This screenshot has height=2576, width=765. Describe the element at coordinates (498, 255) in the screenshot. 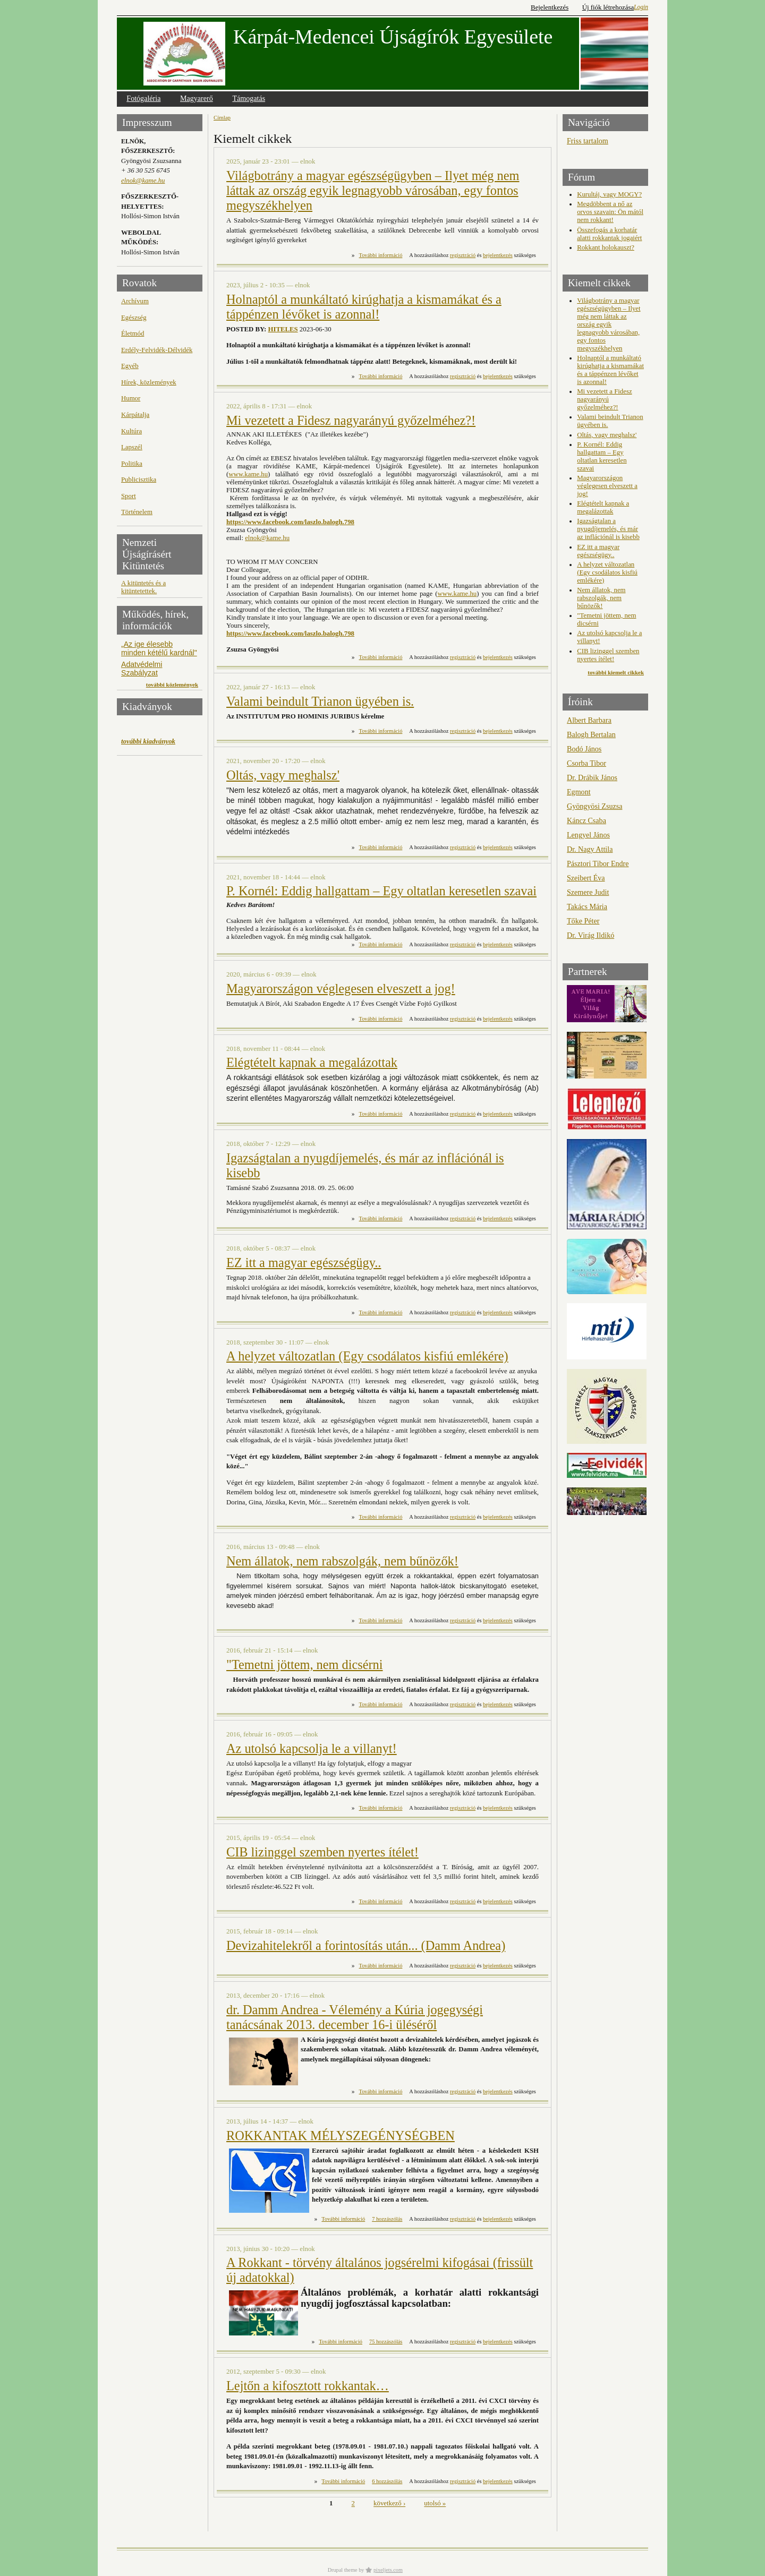

I see `bejelentkezés` at that location.